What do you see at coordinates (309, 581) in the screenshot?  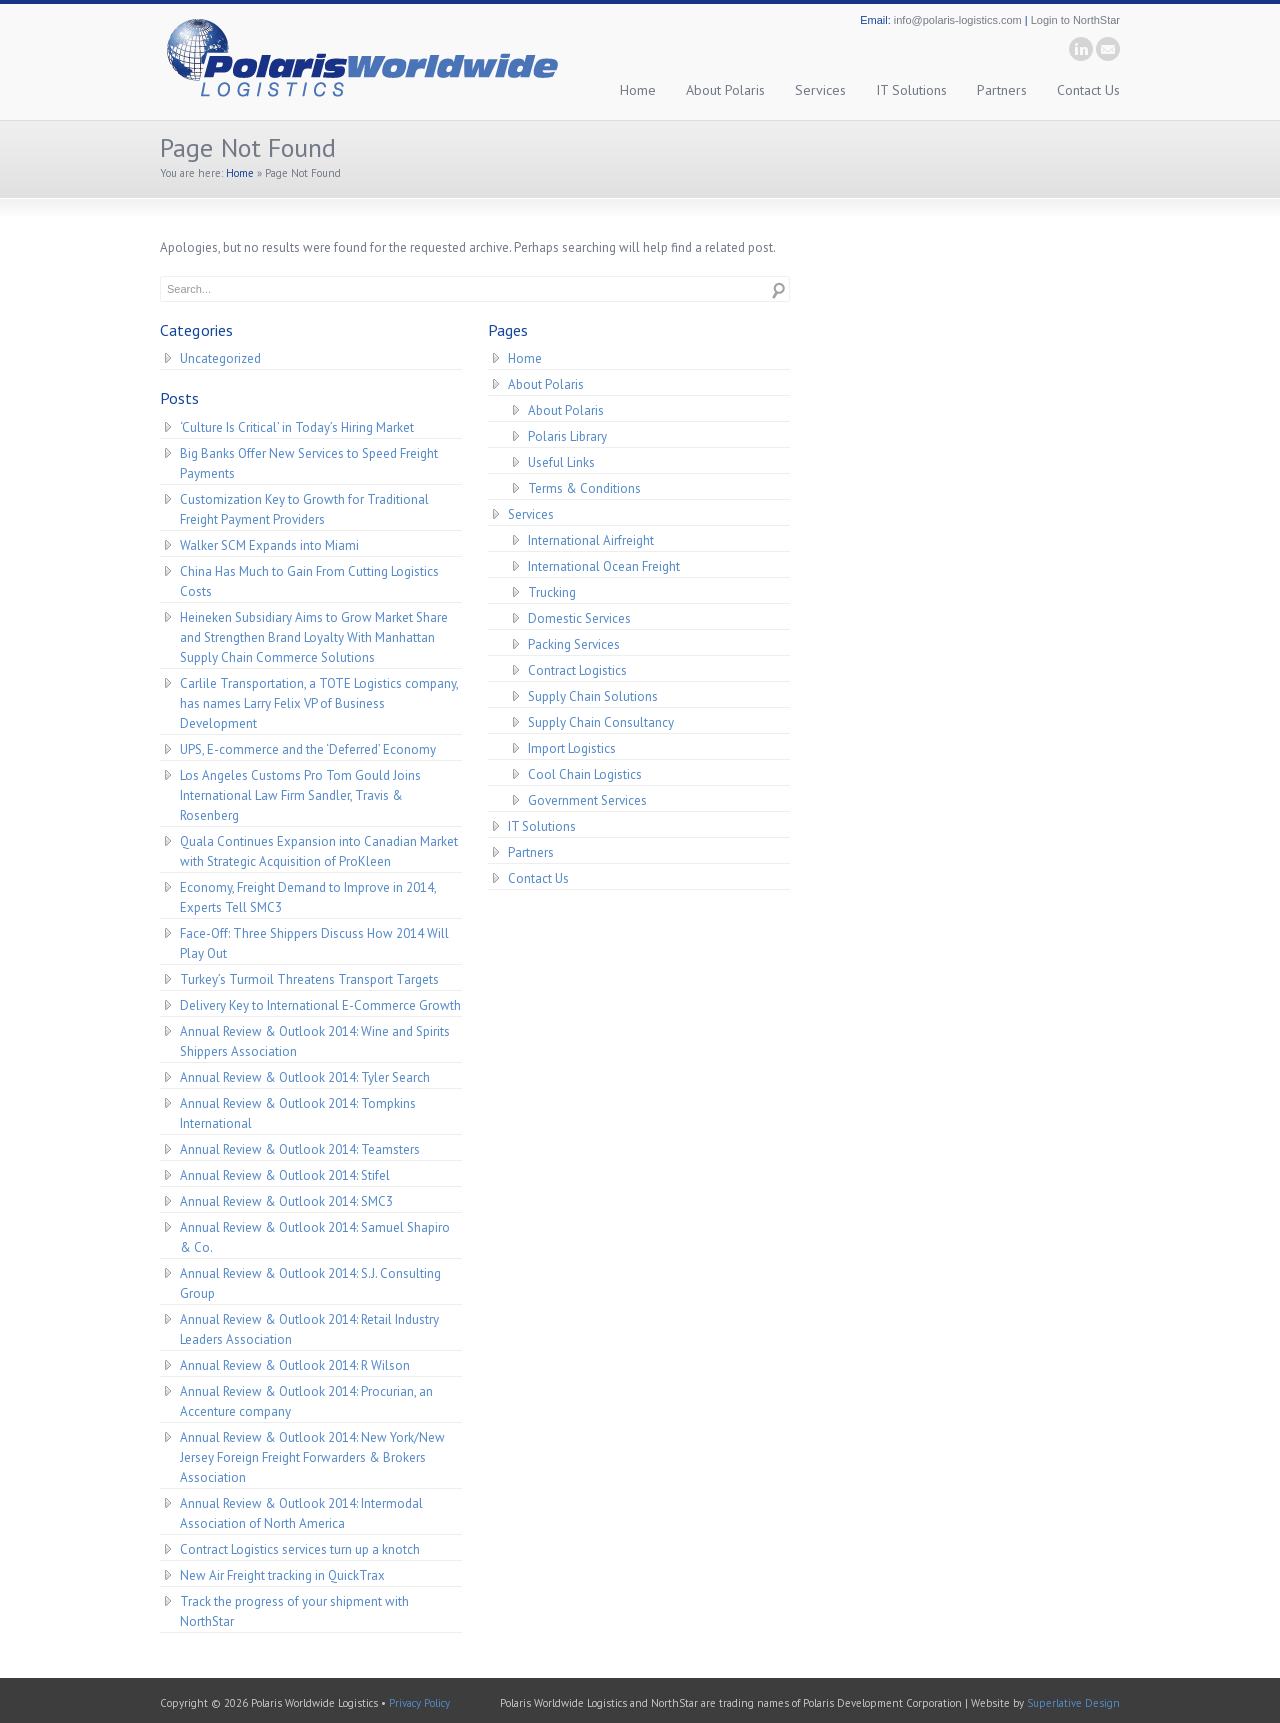 I see `China Has Much to Gain From Cutting Logistics Costs` at bounding box center [309, 581].